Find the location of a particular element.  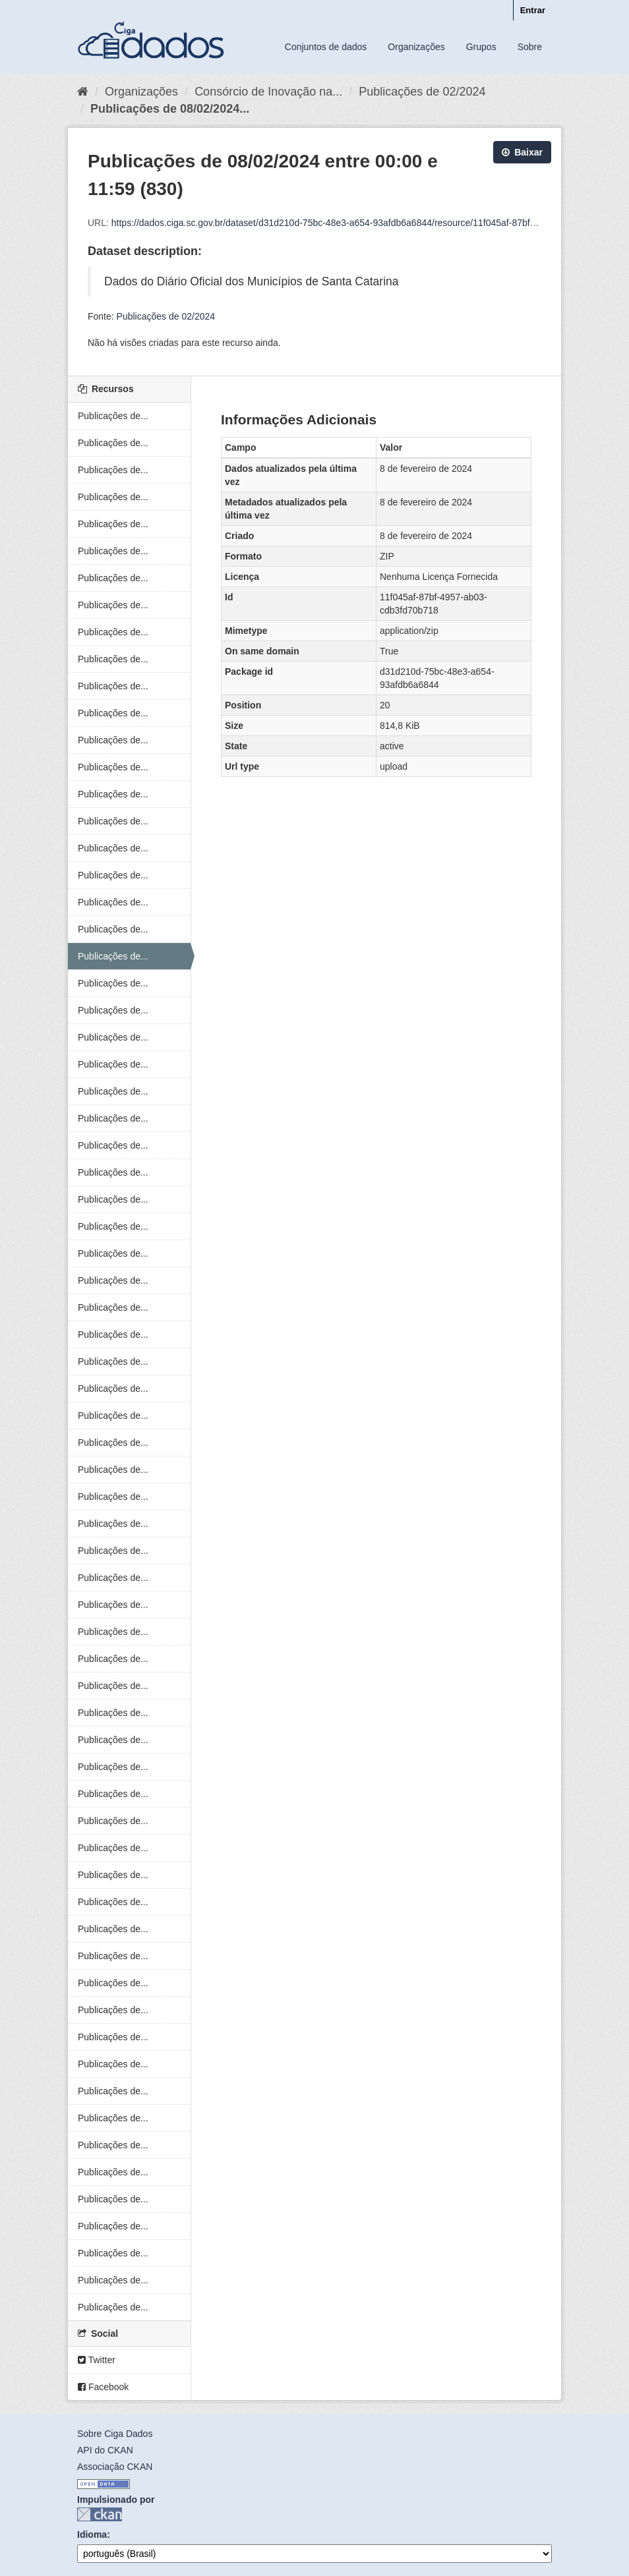

Sobre is located at coordinates (530, 47).